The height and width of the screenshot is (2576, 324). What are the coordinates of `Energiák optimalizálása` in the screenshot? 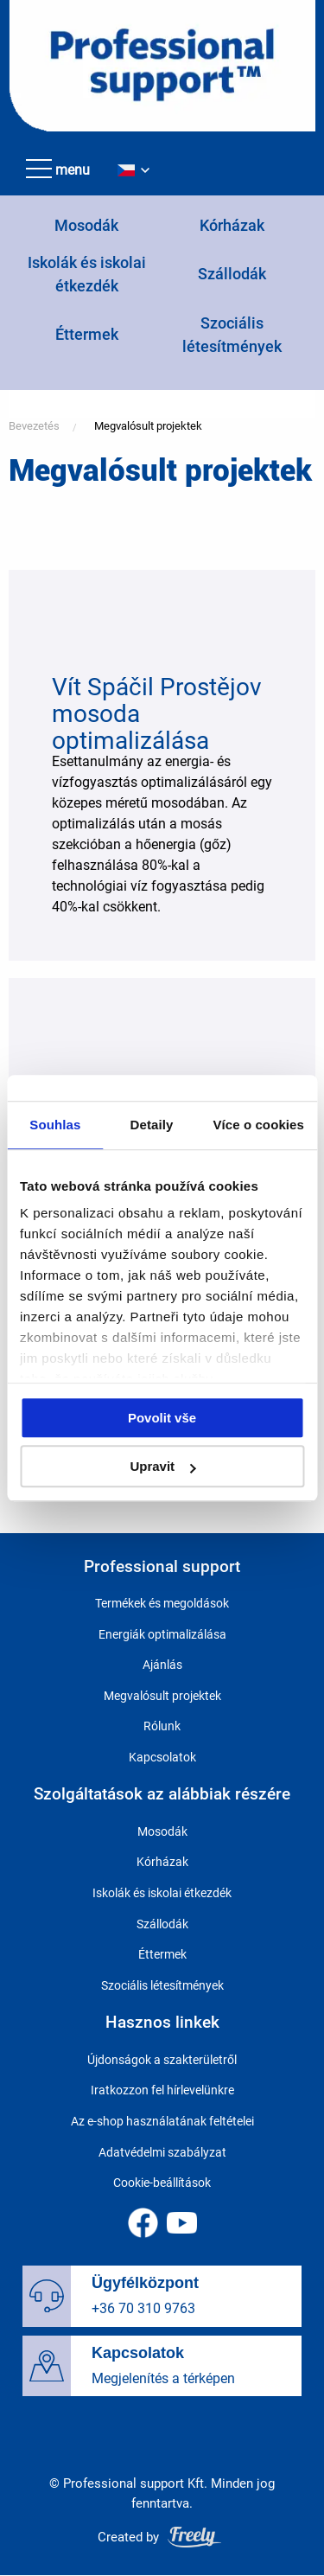 It's located at (162, 1634).